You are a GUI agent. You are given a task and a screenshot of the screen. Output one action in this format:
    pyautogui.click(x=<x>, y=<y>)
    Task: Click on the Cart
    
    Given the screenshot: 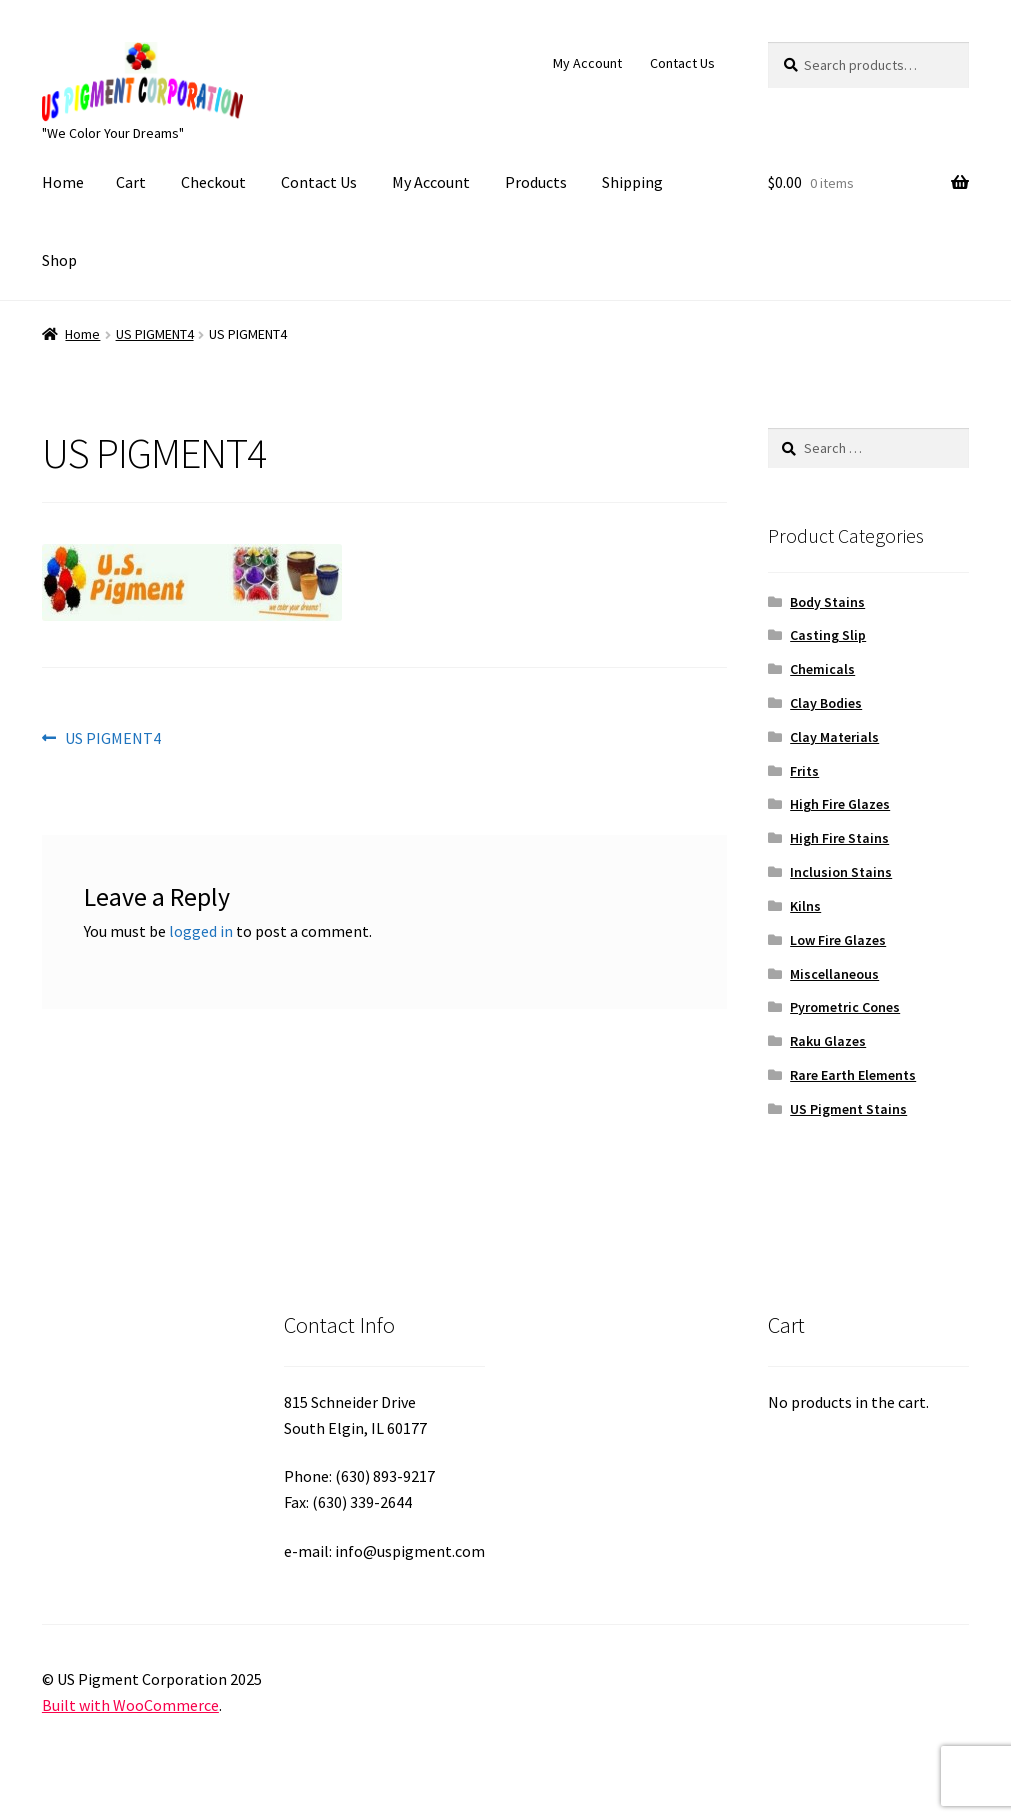 What is the action you would take?
    pyautogui.click(x=131, y=182)
    